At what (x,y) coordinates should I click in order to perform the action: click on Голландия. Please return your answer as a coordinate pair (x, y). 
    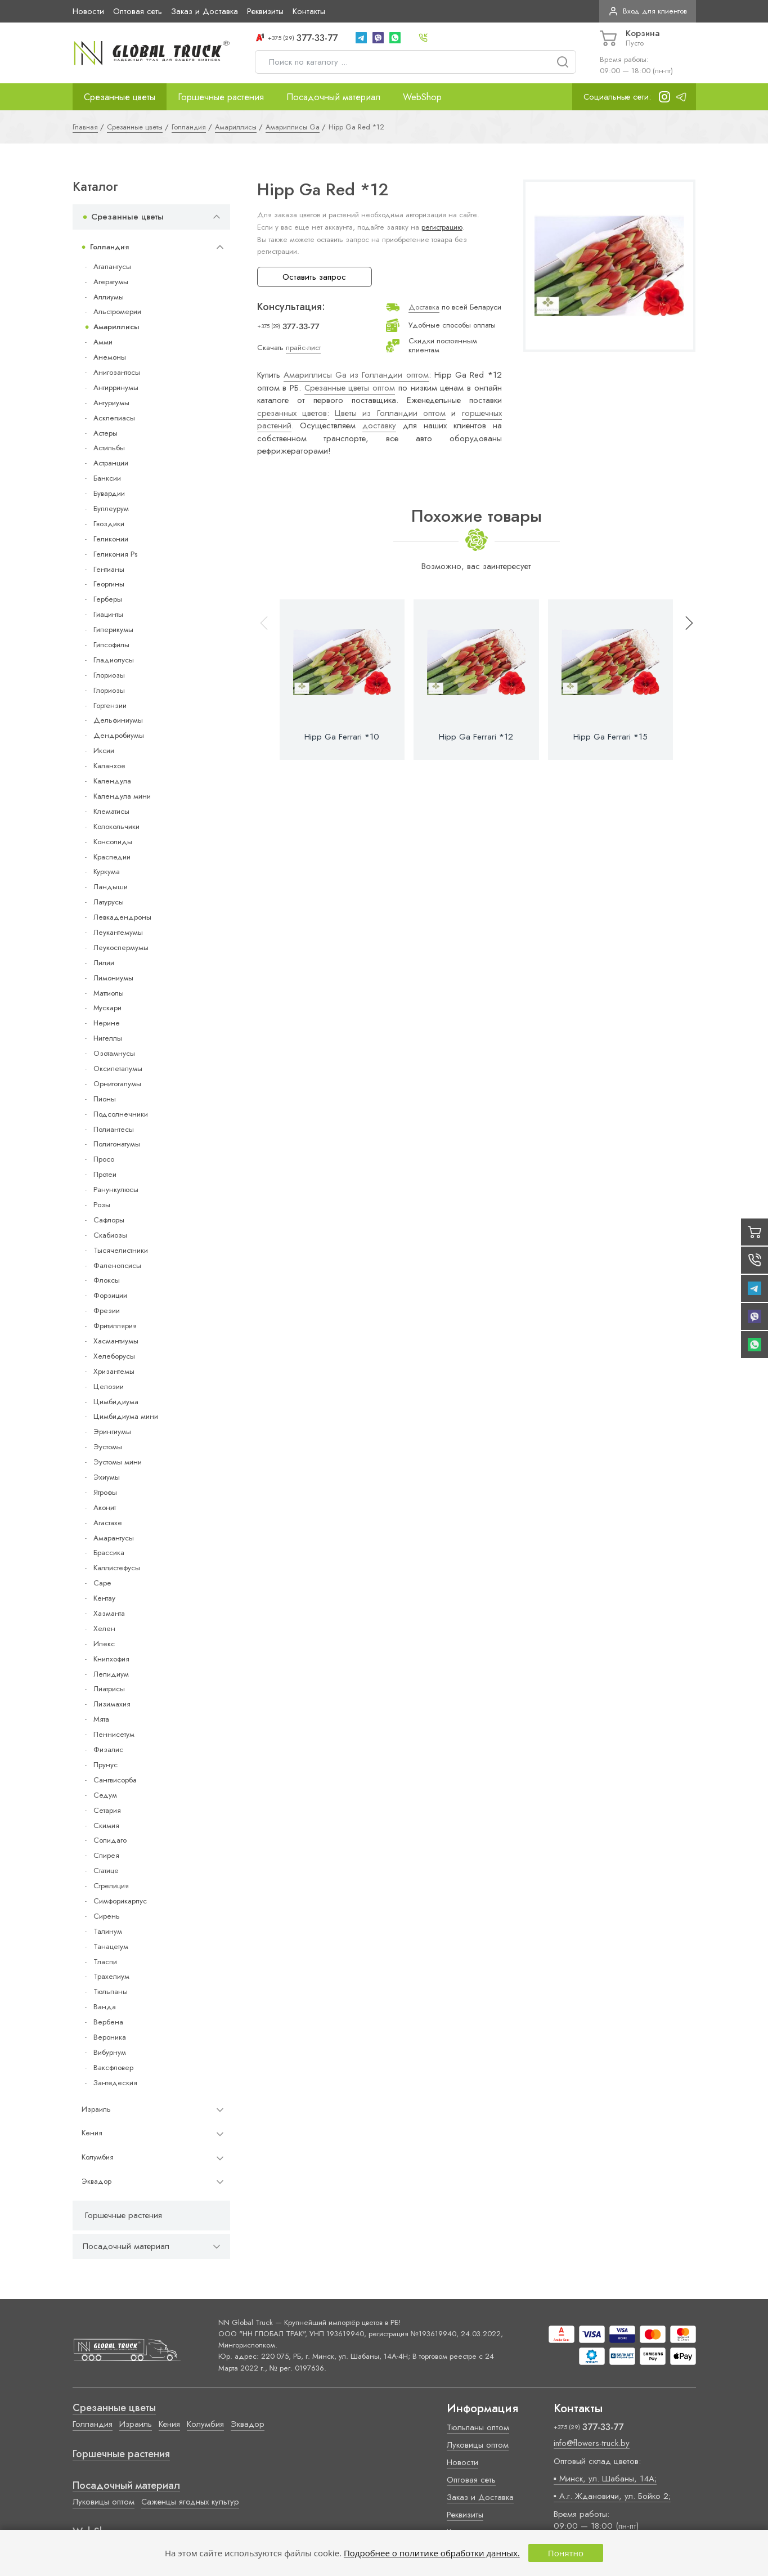
    Looking at the image, I should click on (109, 246).